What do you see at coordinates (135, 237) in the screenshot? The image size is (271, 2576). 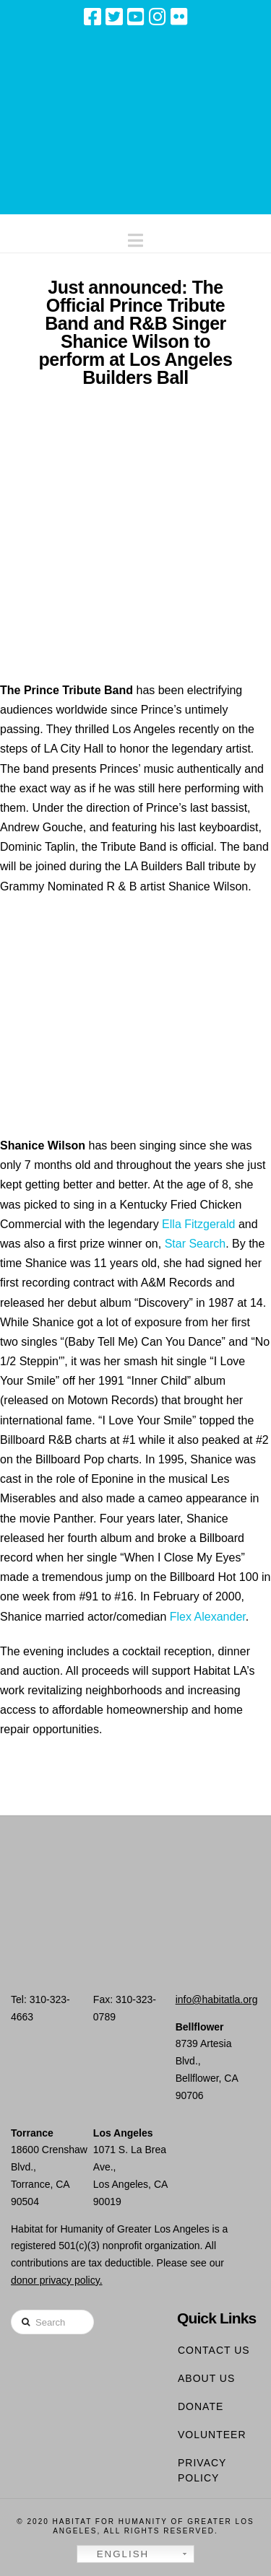 I see `[button]` at bounding box center [135, 237].